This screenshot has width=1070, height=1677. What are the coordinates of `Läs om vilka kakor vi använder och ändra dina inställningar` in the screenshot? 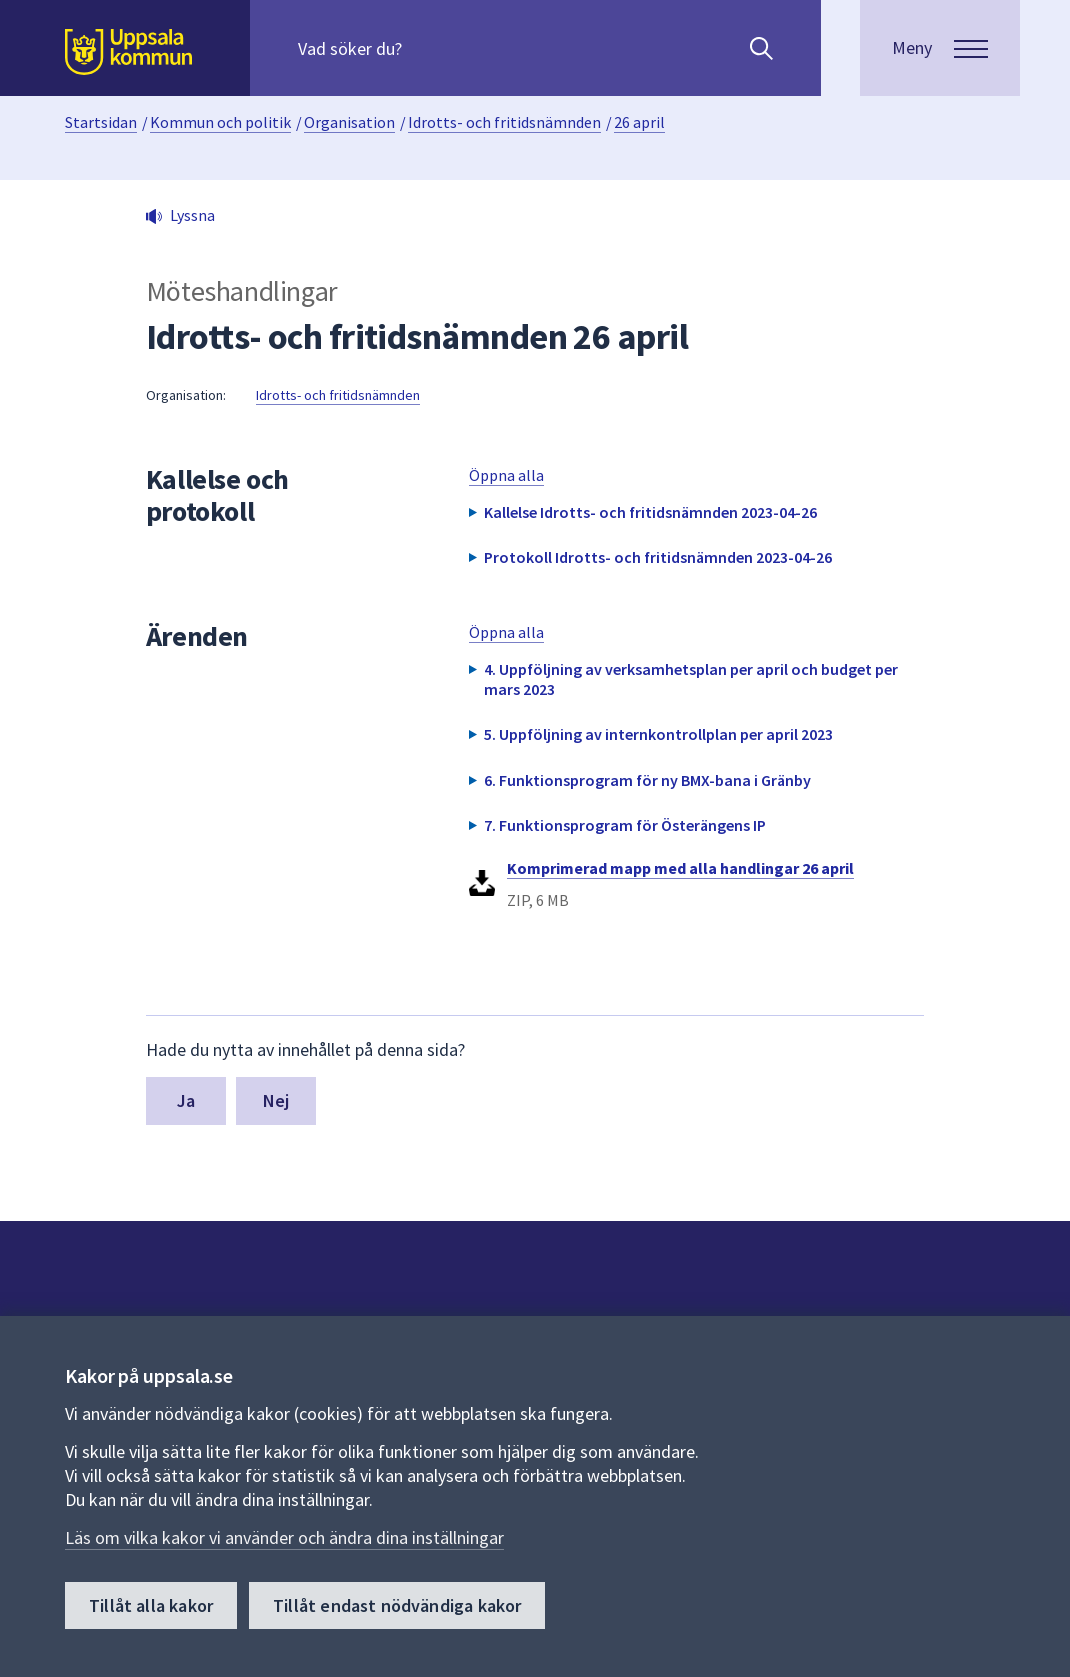 It's located at (284, 1537).